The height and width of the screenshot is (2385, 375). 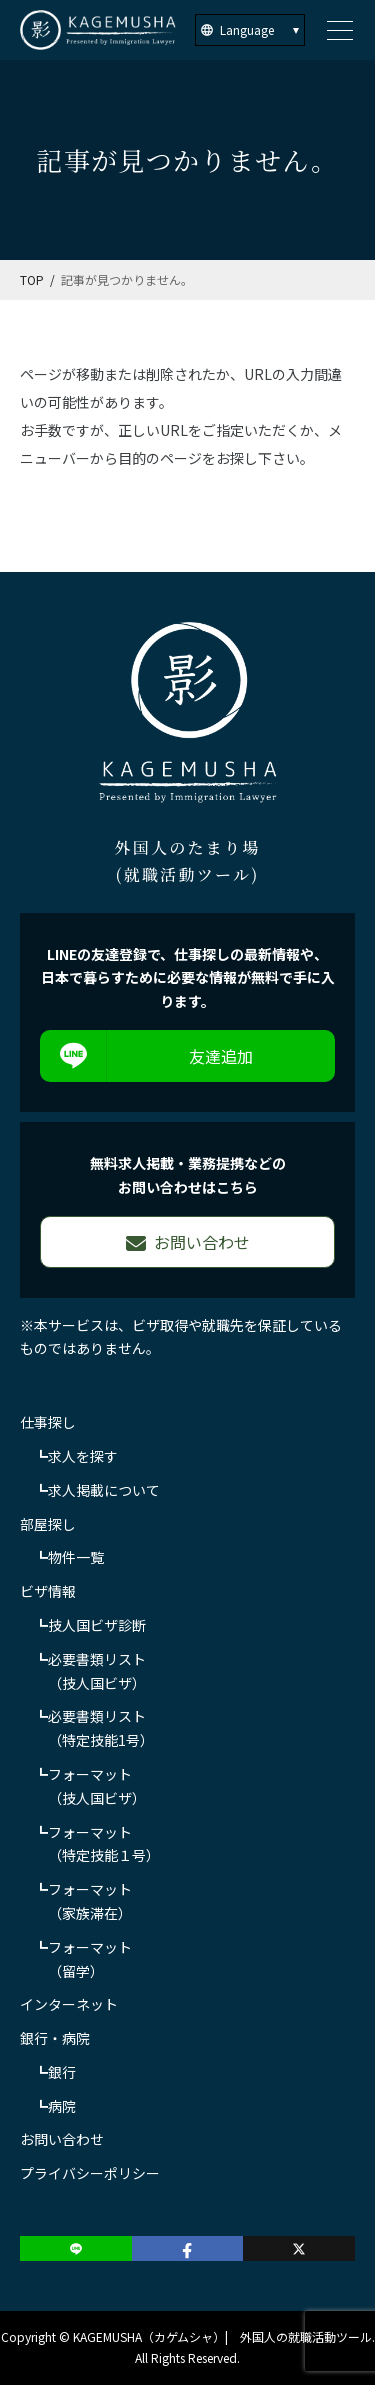 I want to click on 必要書類リスト（特定技能1号）, so click(x=101, y=1728).